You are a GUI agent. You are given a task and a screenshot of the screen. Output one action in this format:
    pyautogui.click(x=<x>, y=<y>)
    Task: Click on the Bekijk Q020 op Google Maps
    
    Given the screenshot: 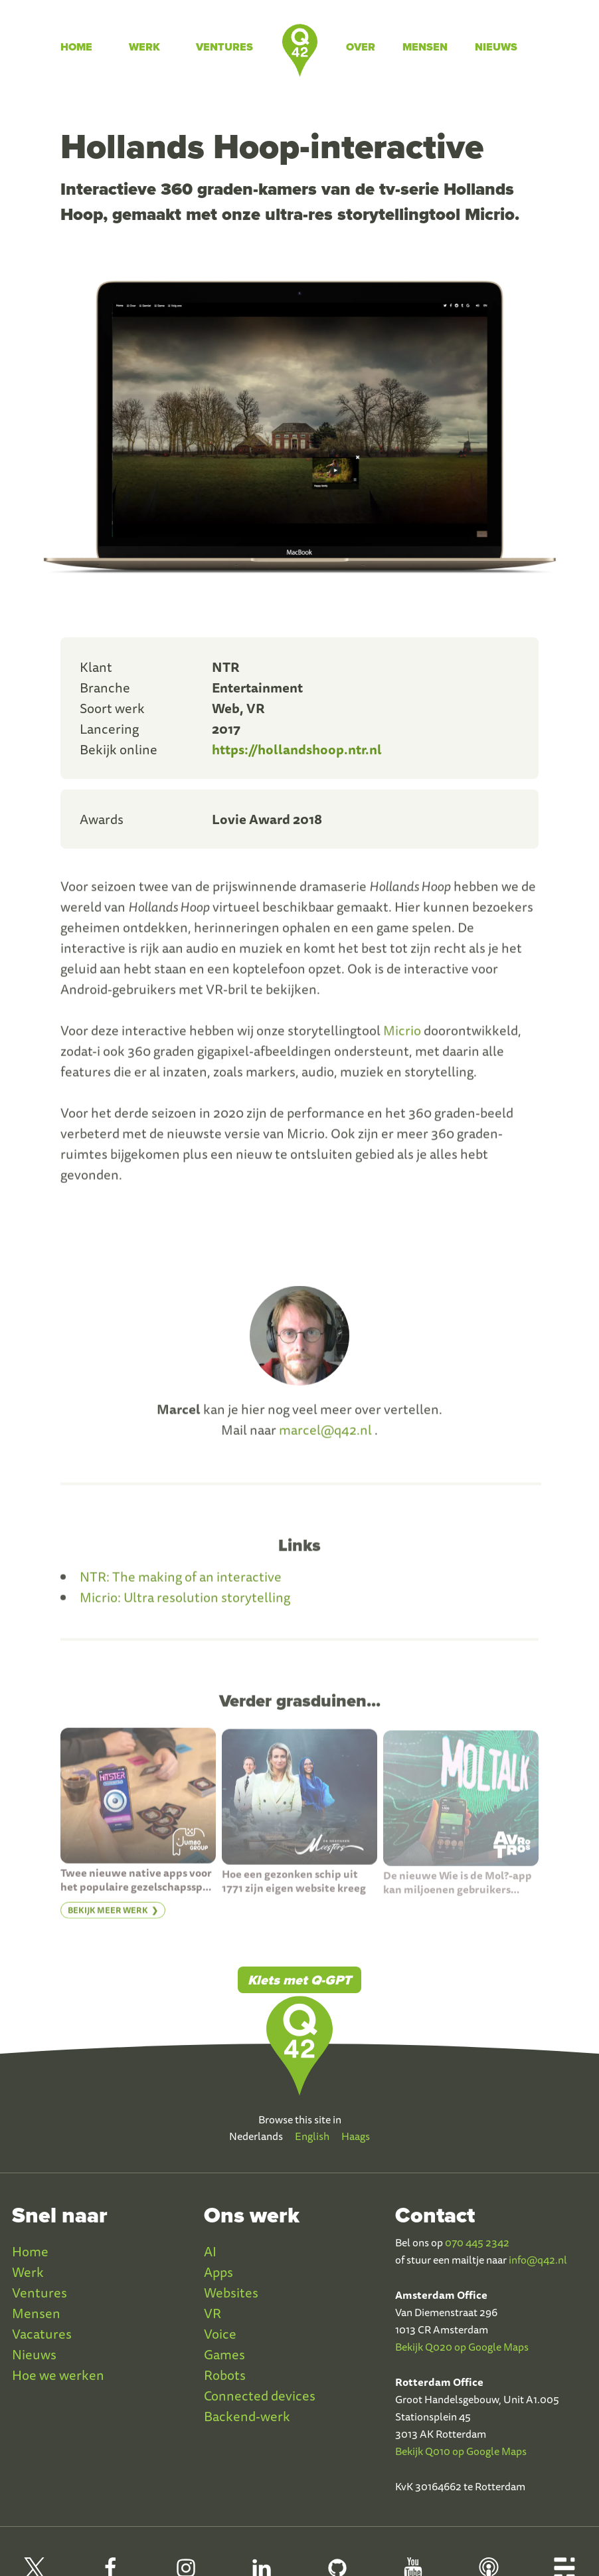 What is the action you would take?
    pyautogui.click(x=462, y=2346)
    